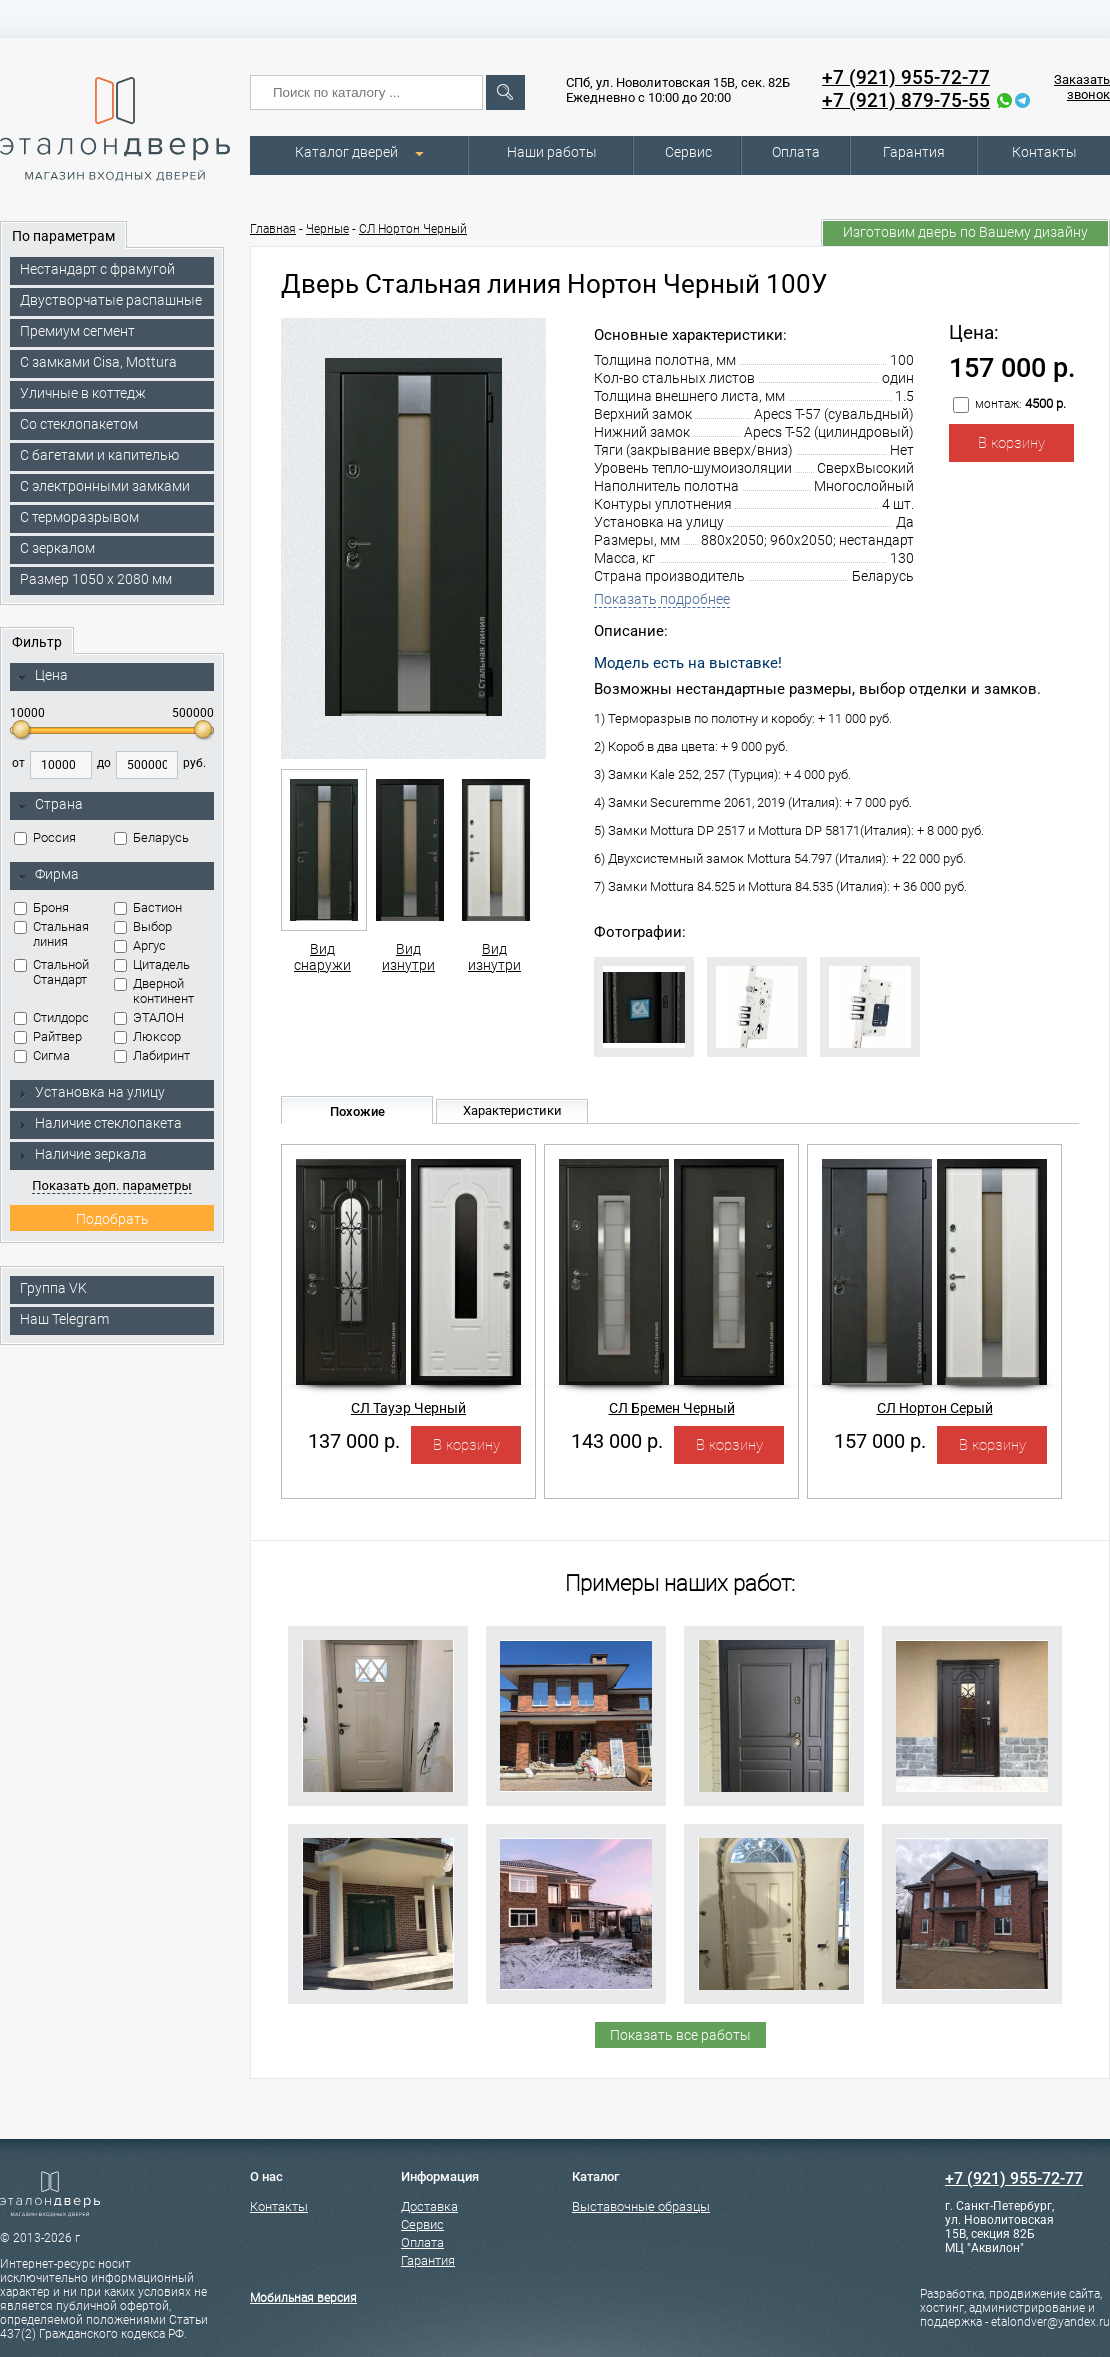 The height and width of the screenshot is (2357, 1110). I want to click on Оплата, so click(796, 152).